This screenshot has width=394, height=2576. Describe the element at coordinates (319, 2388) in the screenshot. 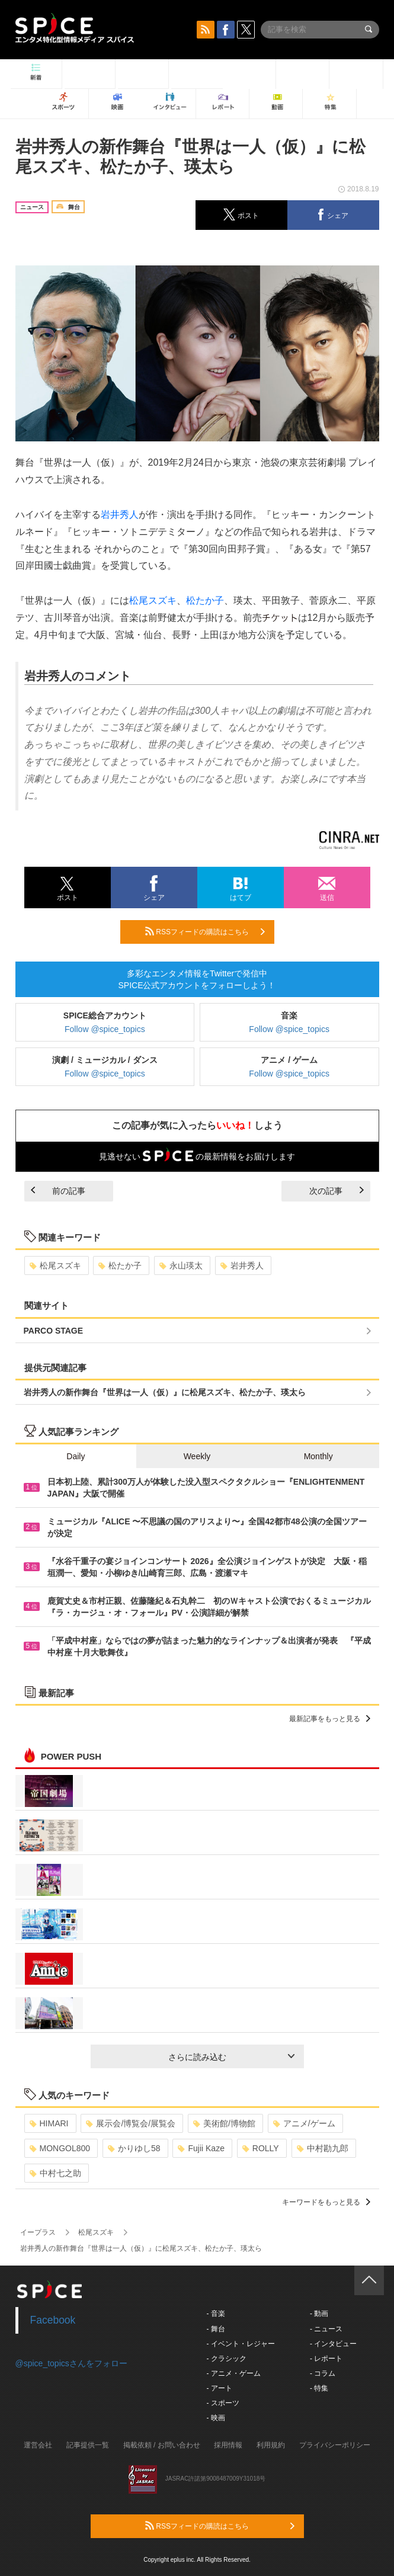

I see `- 特集` at that location.